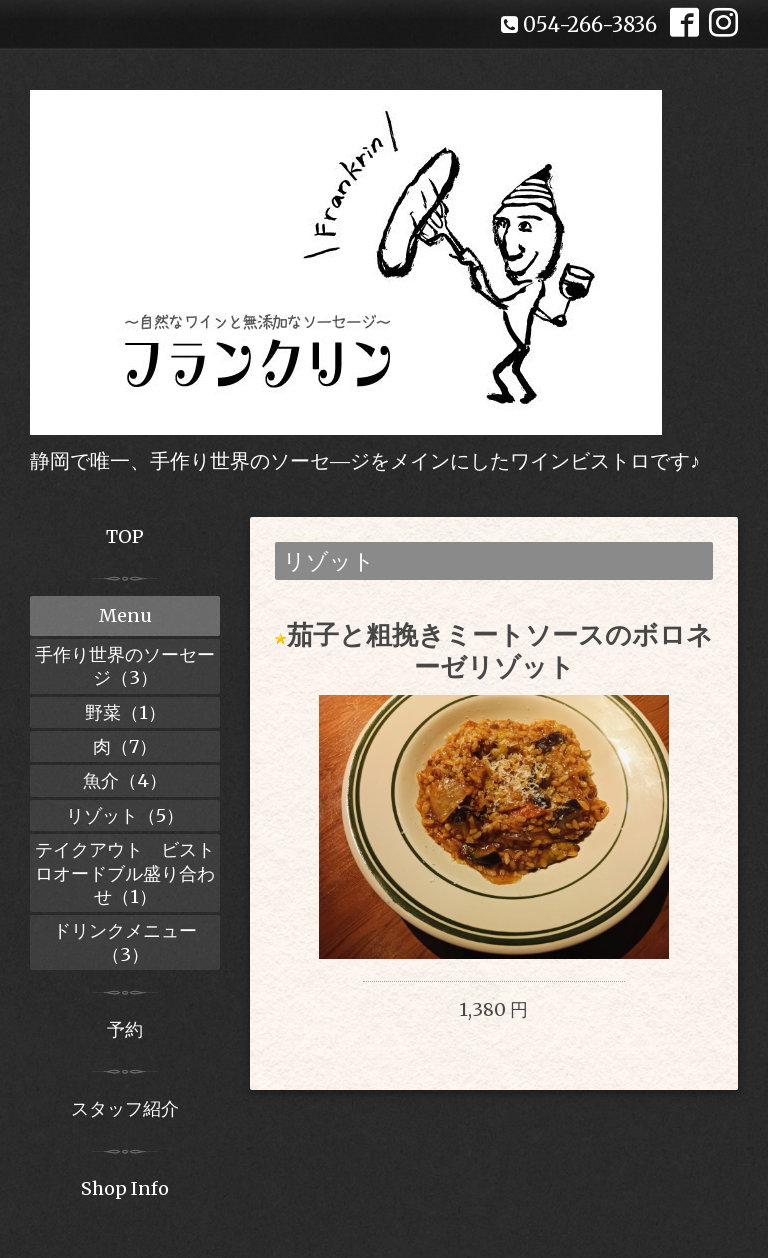 The width and height of the screenshot is (768, 1258). What do you see at coordinates (125, 815) in the screenshot?
I see `リゾット（5）` at bounding box center [125, 815].